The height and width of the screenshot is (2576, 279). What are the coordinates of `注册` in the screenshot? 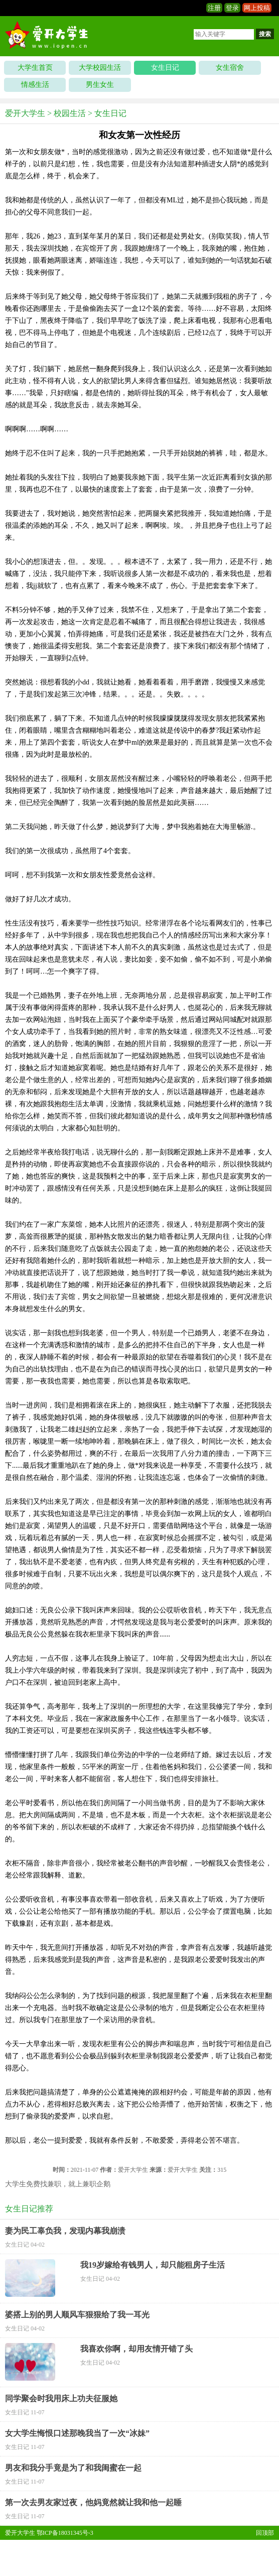 It's located at (214, 8).